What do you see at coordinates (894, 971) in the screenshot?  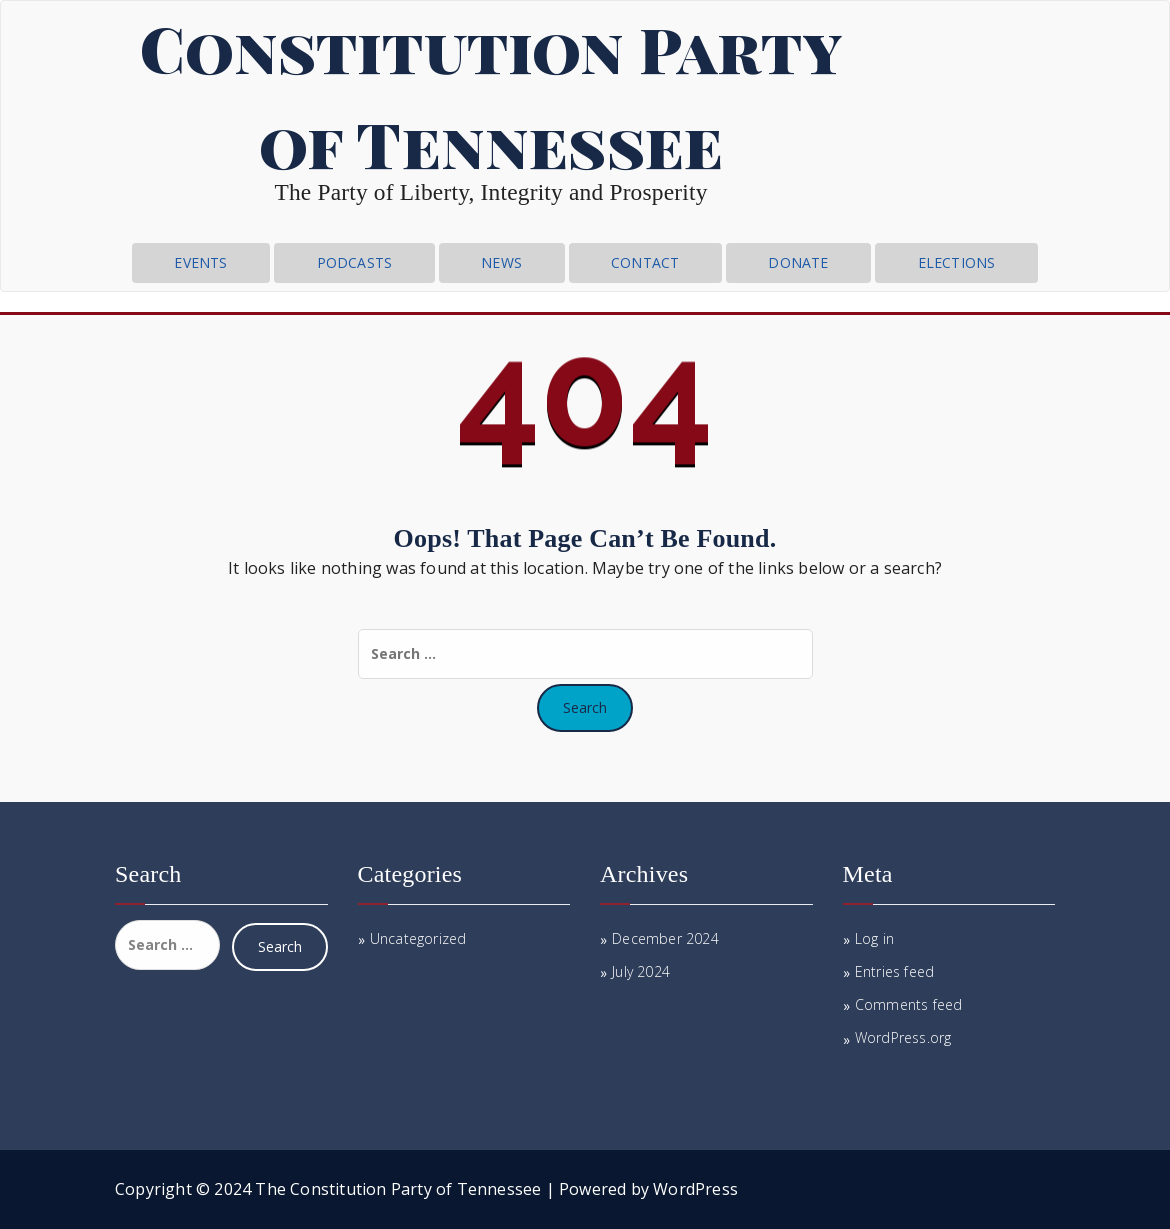 I see `Entries feed` at bounding box center [894, 971].